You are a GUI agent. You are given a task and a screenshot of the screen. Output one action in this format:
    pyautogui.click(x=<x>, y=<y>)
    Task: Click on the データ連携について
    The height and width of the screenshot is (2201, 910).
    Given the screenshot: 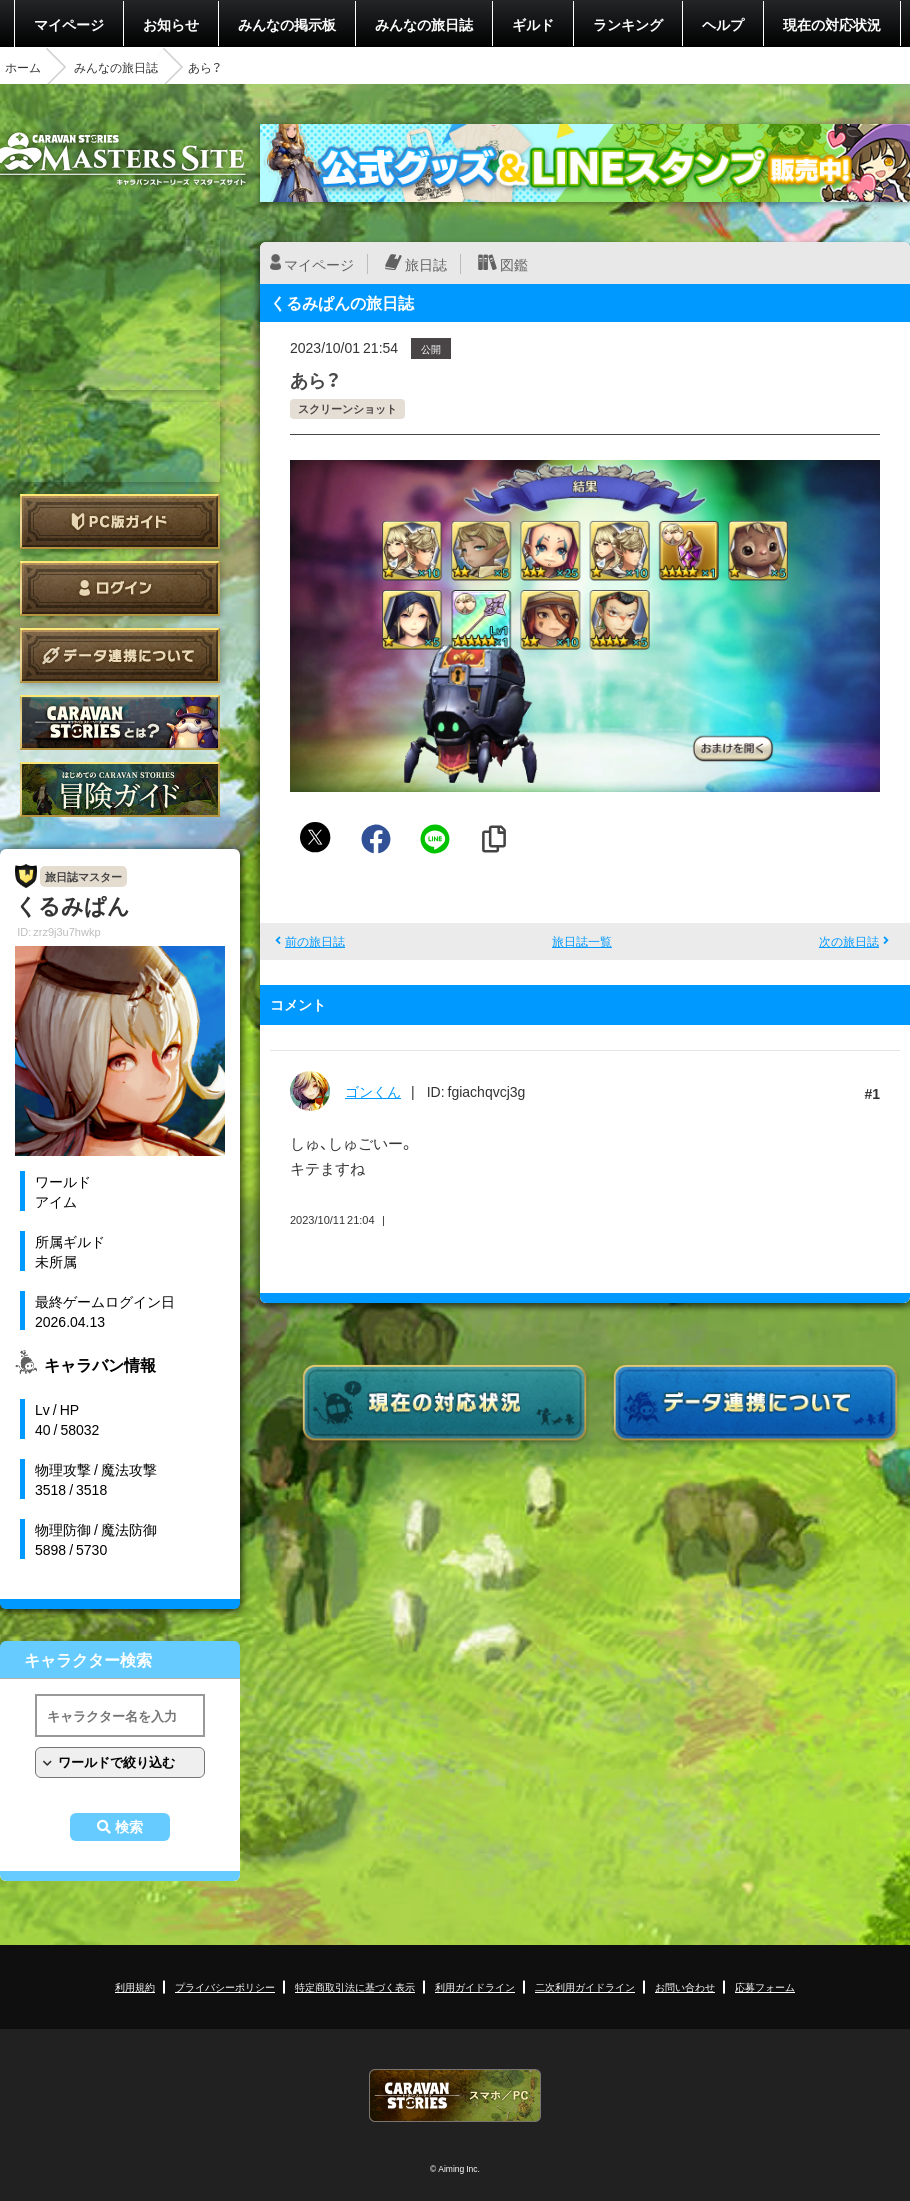 What is the action you would take?
    pyautogui.click(x=120, y=655)
    